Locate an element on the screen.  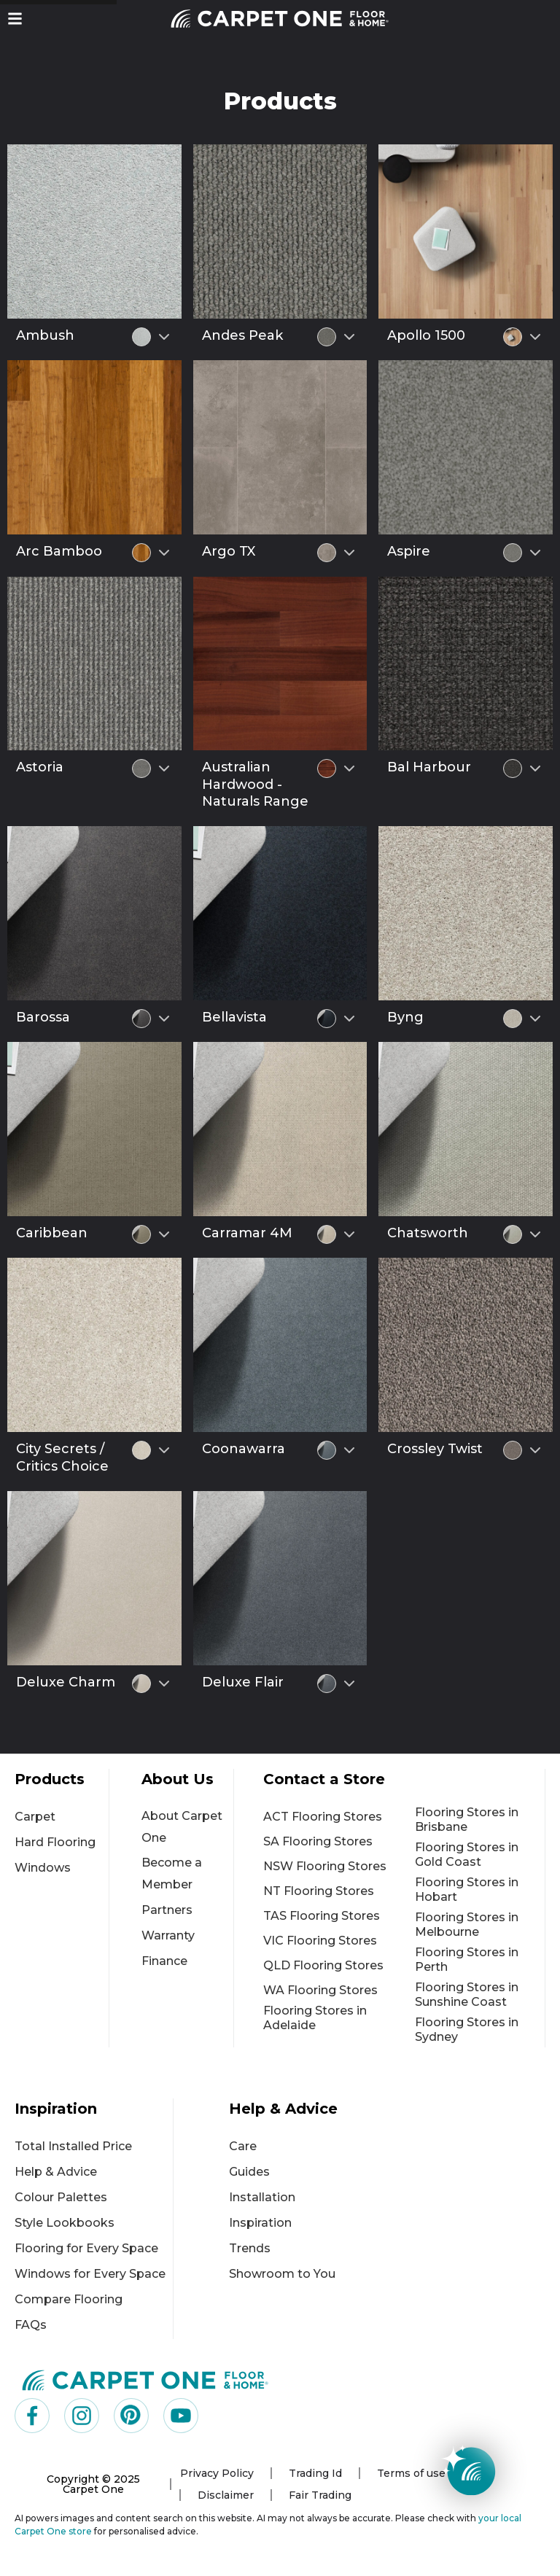
Trading Id is located at coordinates (315, 2473).